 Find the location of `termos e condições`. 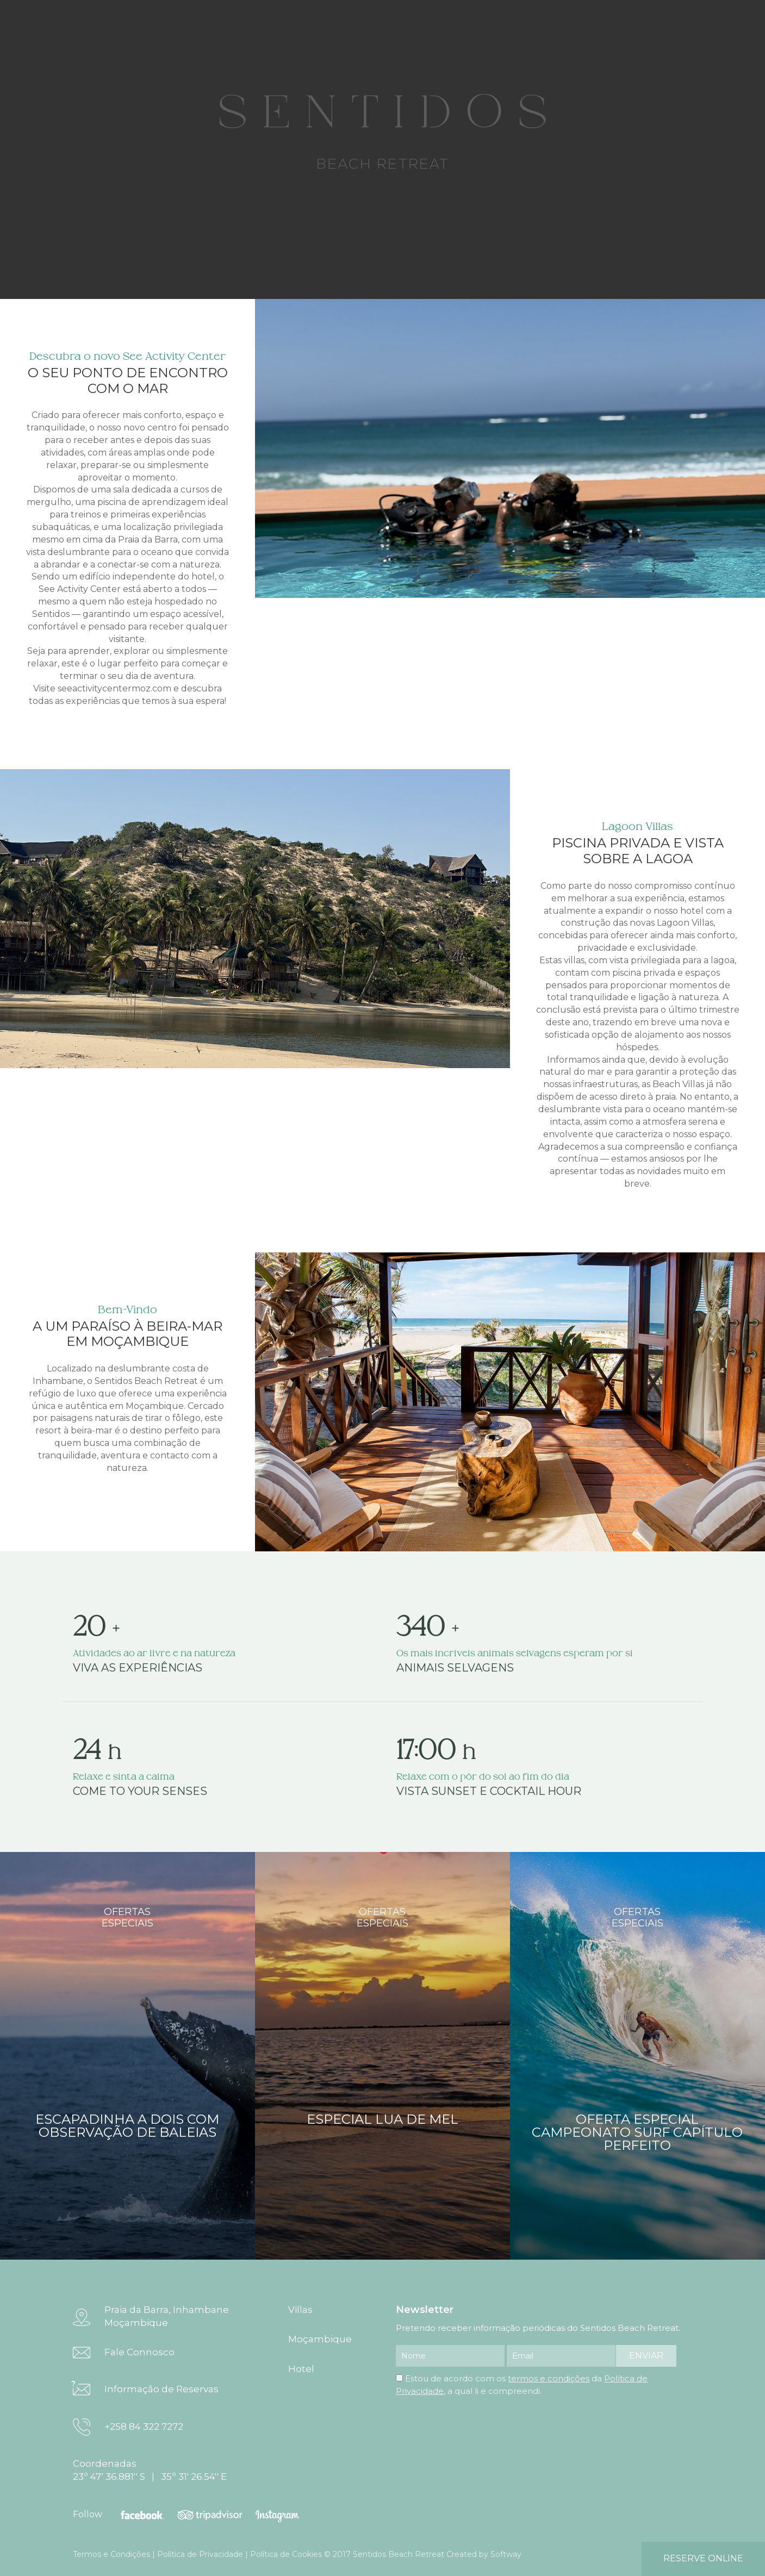

termos e condições is located at coordinates (548, 2378).